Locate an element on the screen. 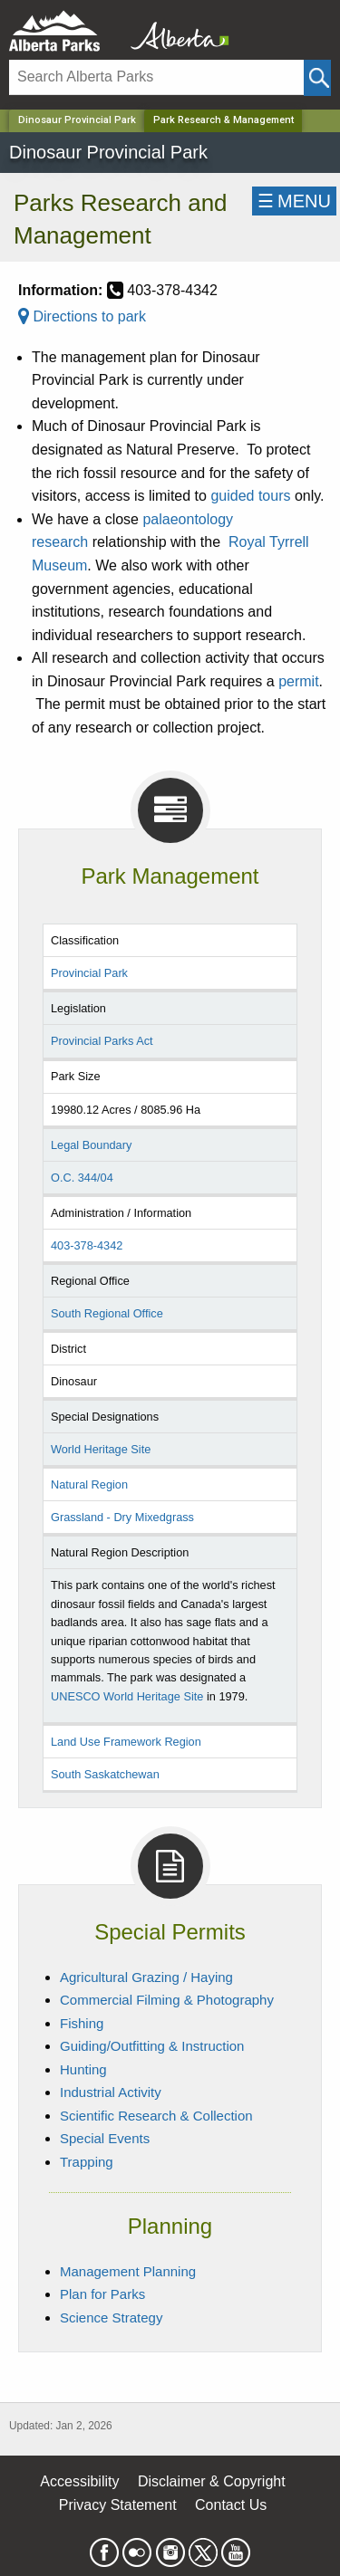 The image size is (340, 2576). Provincial Park is located at coordinates (89, 973).